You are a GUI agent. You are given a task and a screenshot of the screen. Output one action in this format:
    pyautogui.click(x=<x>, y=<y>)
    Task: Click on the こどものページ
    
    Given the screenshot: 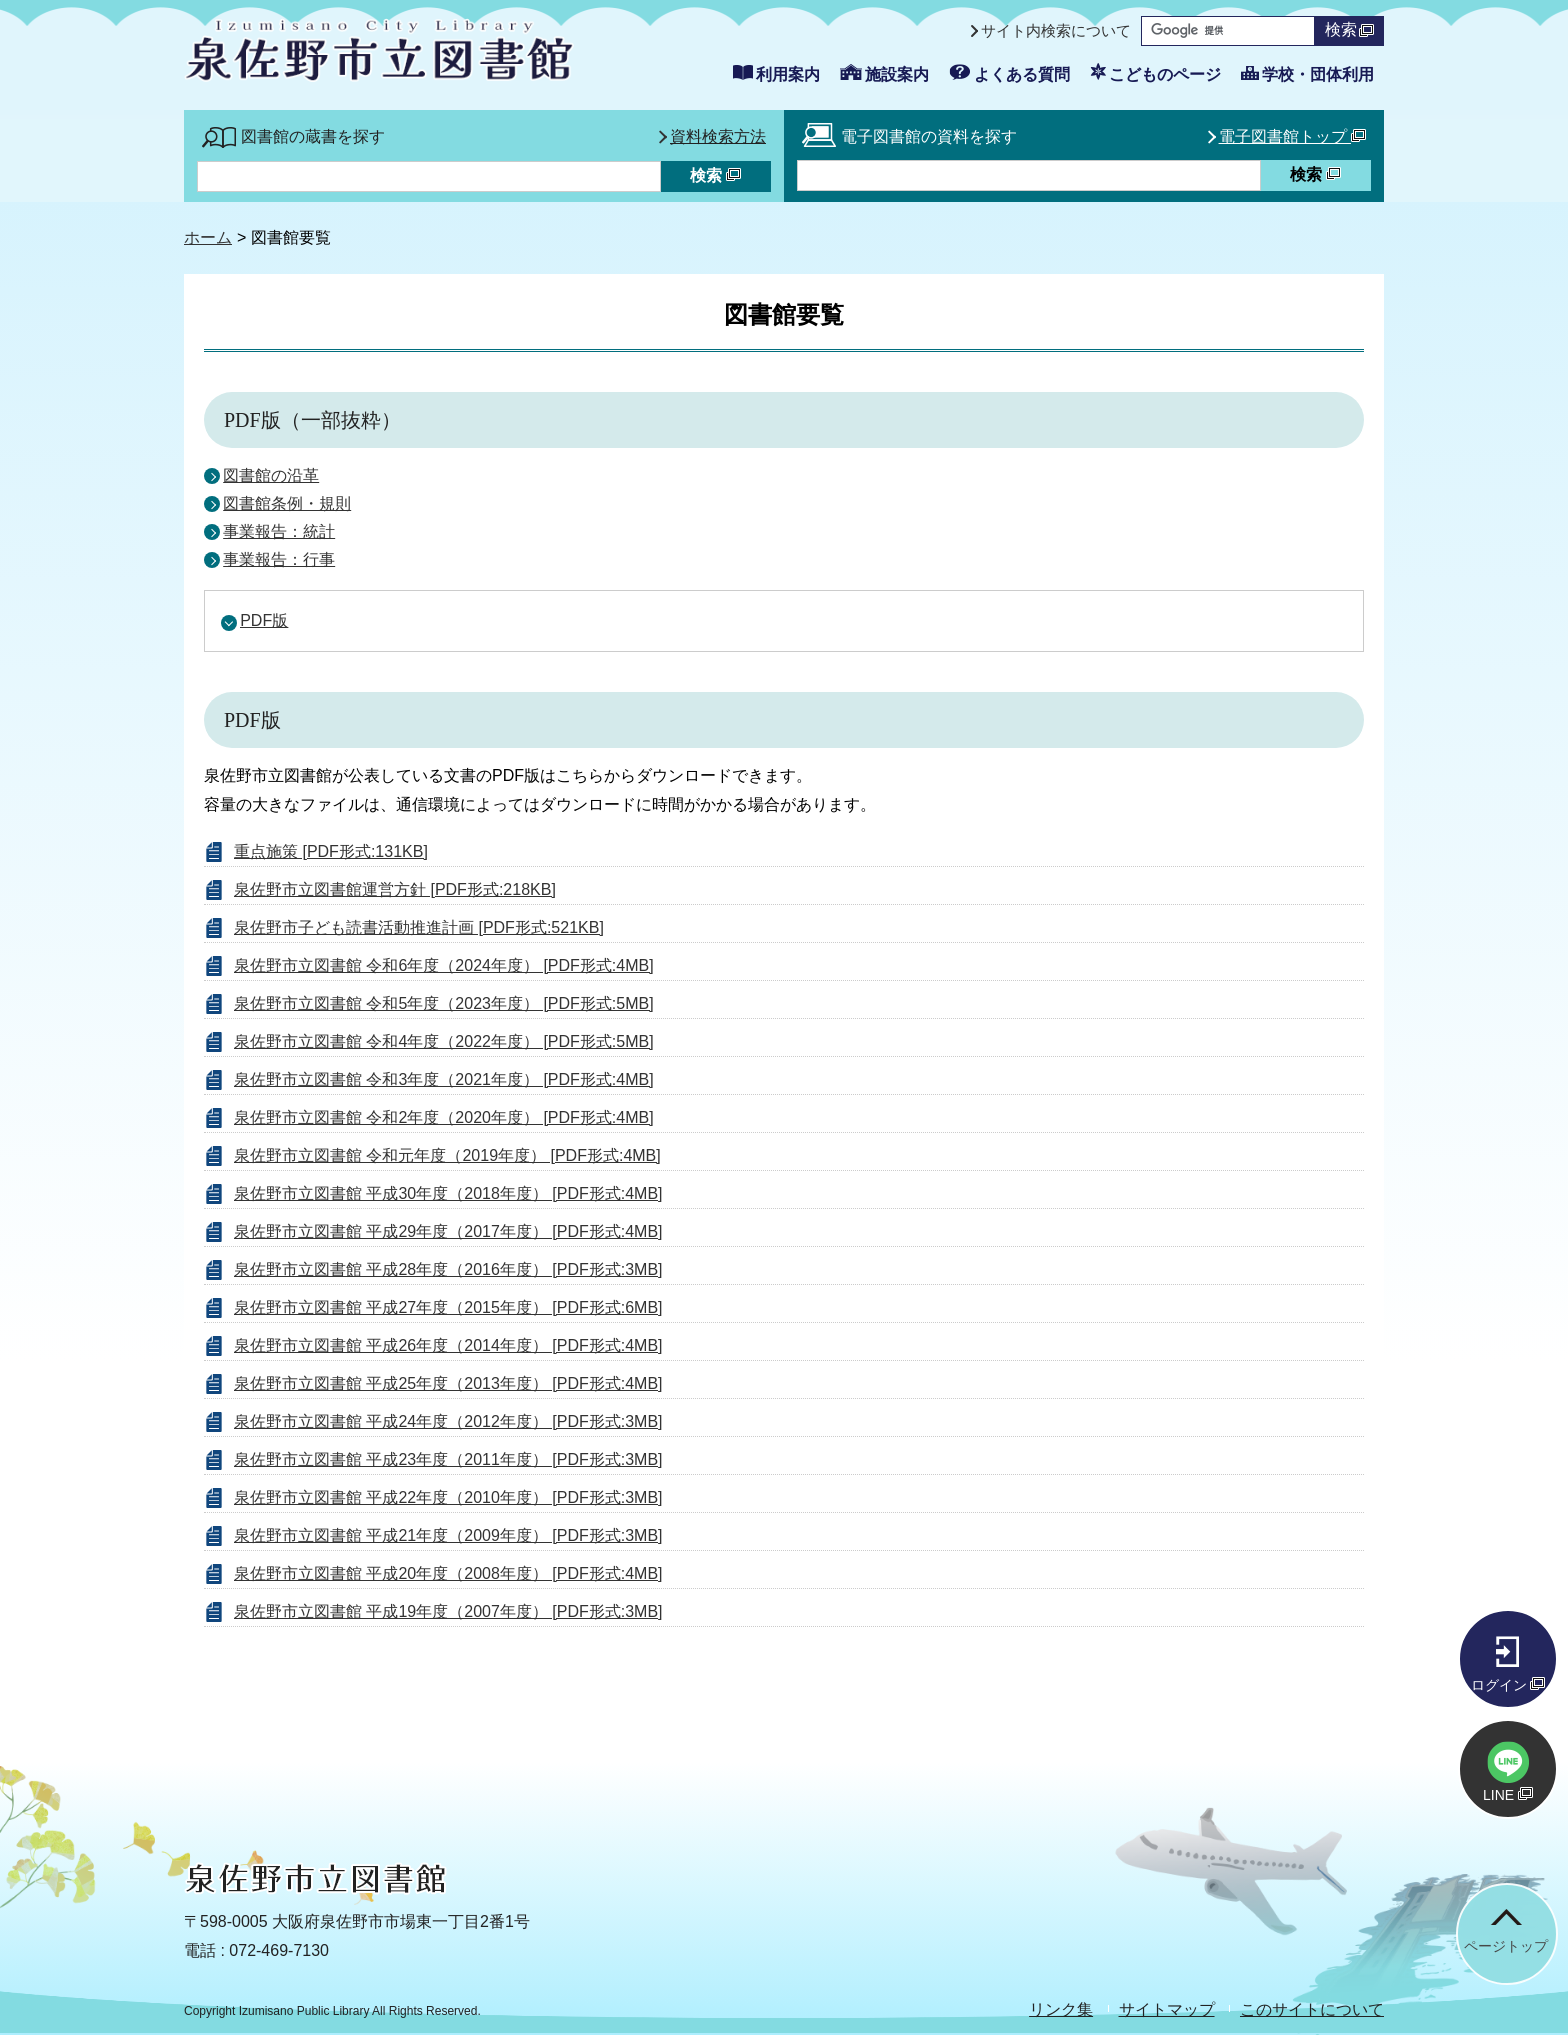 What is the action you would take?
    pyautogui.click(x=1165, y=74)
    